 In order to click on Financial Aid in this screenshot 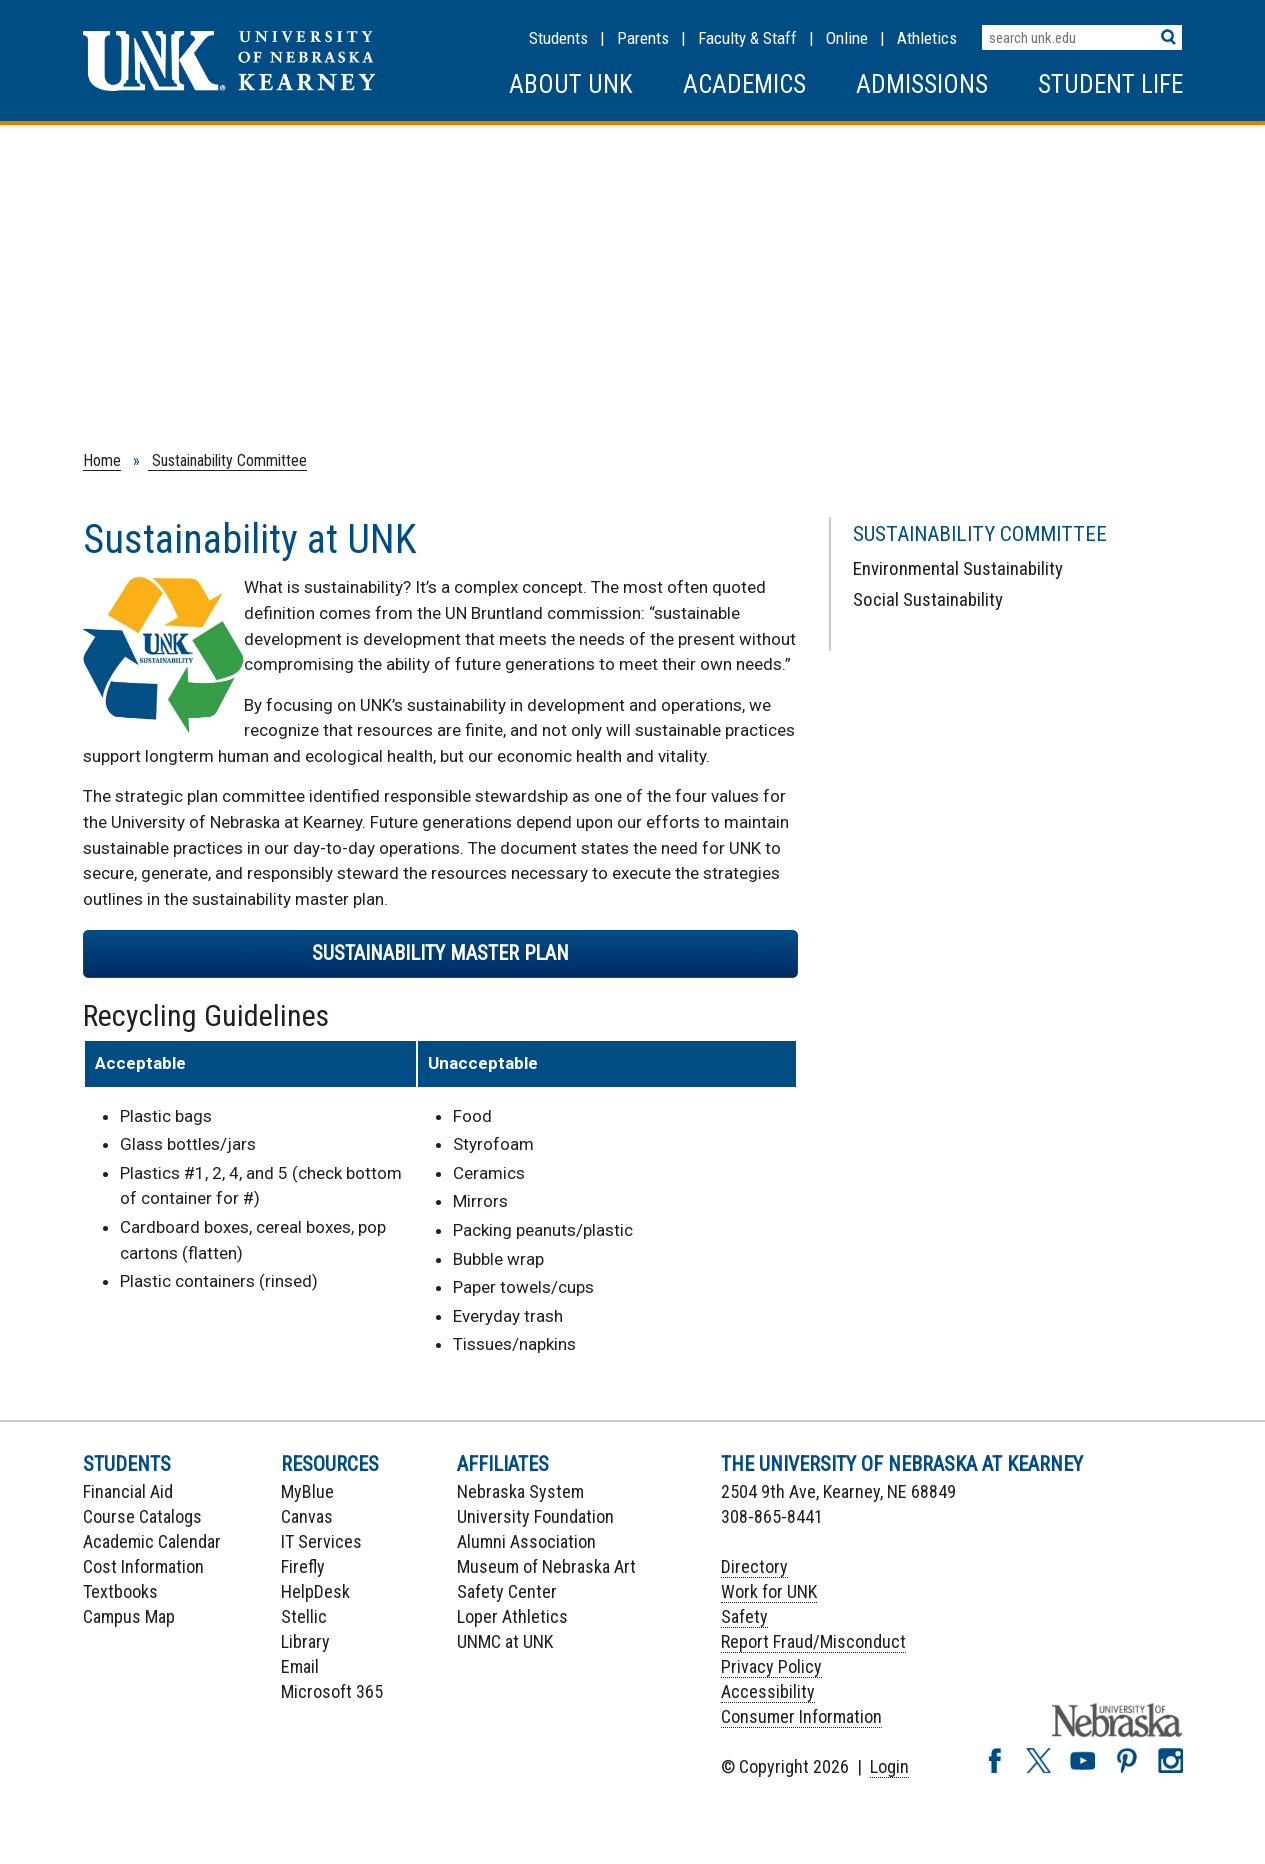, I will do `click(128, 1491)`.